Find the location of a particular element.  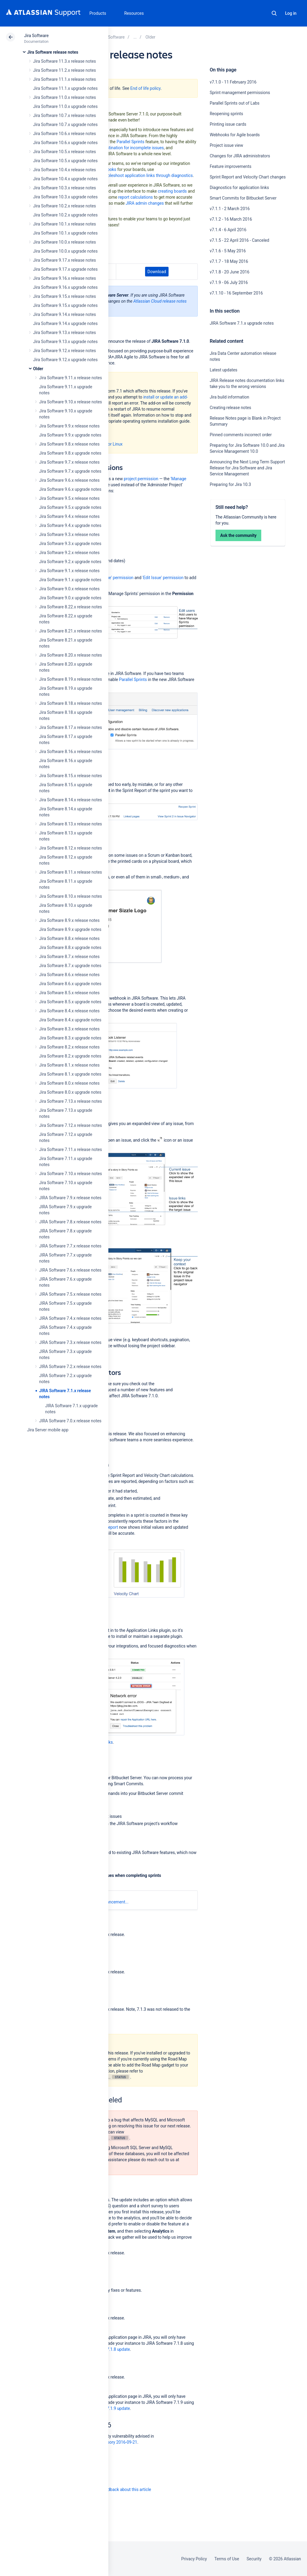

Preparing for Jira 10.3 is located at coordinates (230, 484).